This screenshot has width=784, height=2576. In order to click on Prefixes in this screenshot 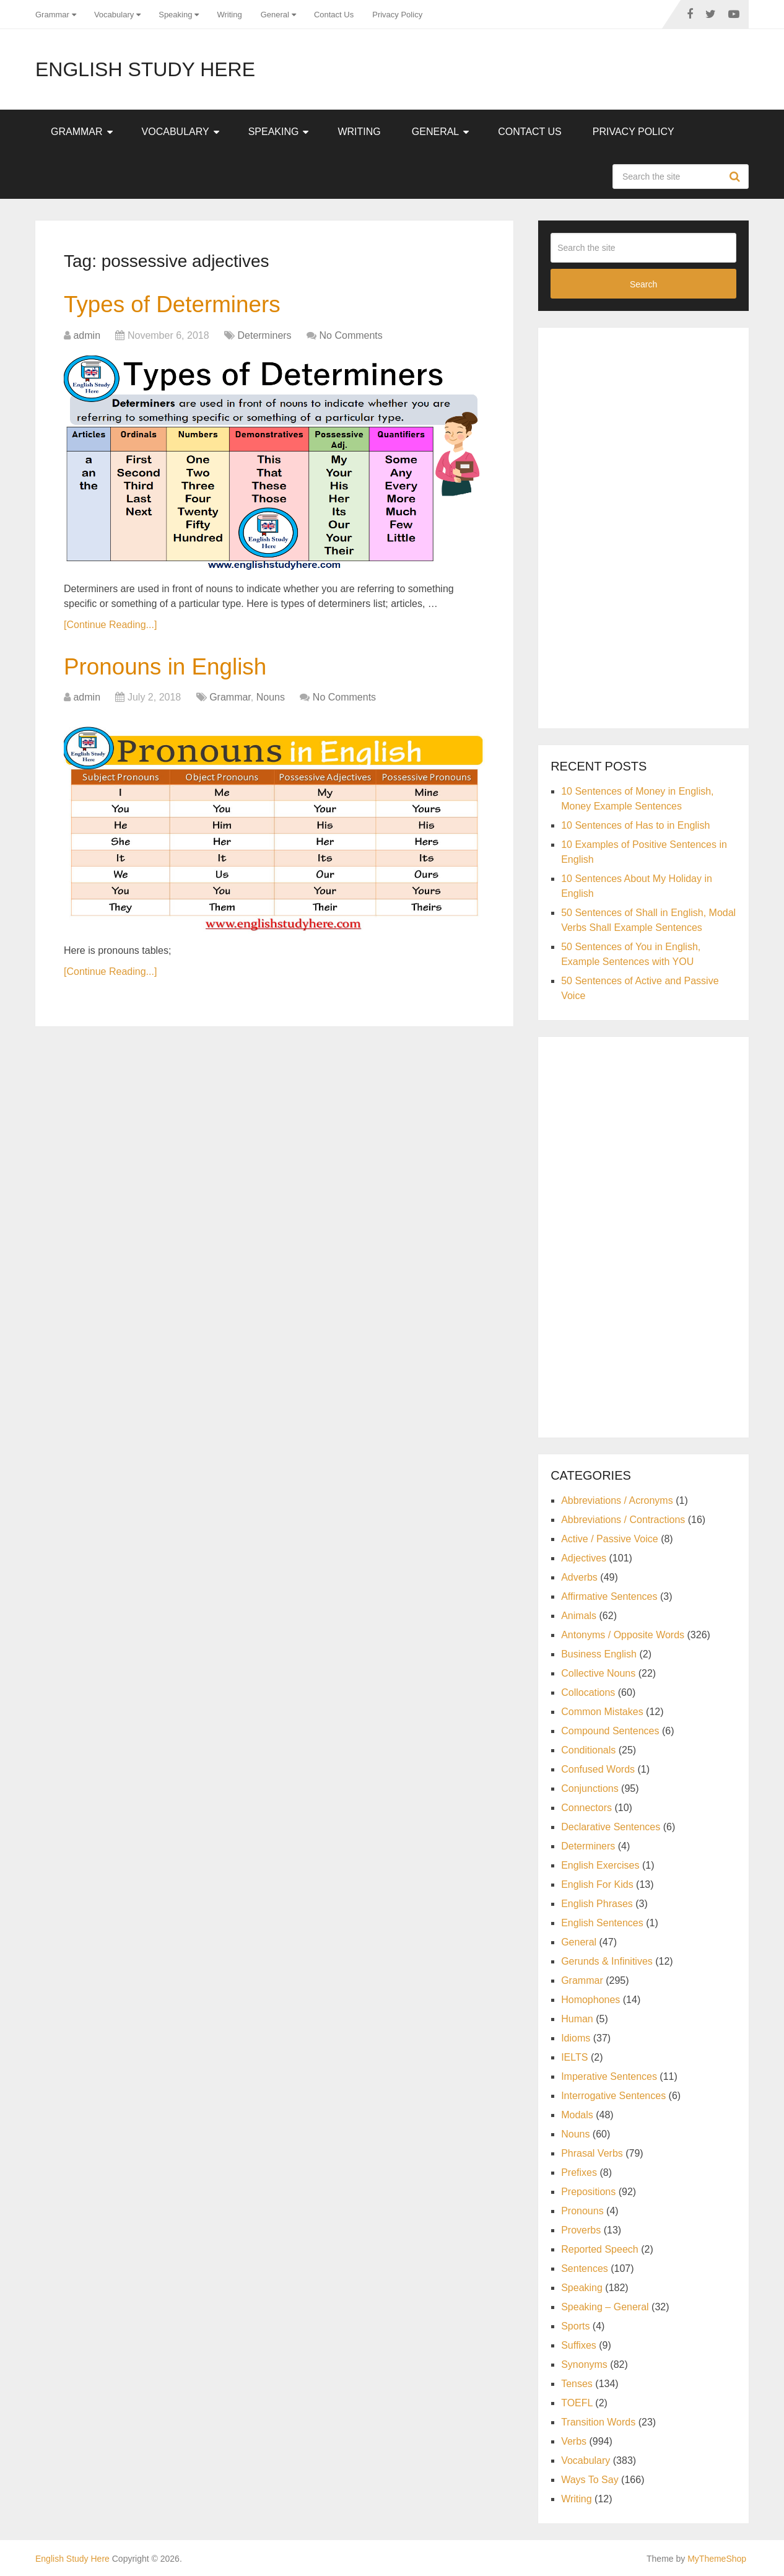, I will do `click(579, 2172)`.